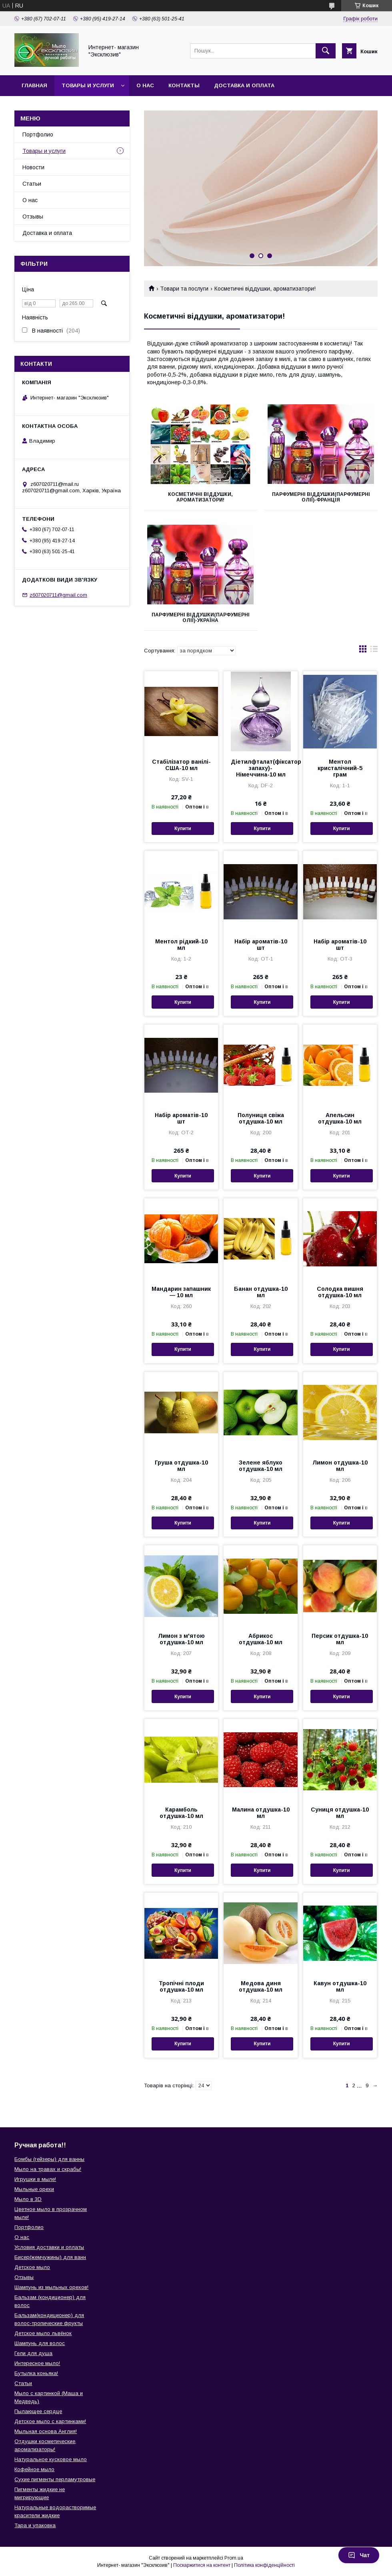  Describe the element at coordinates (340, 1986) in the screenshot. I see `Кавун отдушка-10 мл` at that location.